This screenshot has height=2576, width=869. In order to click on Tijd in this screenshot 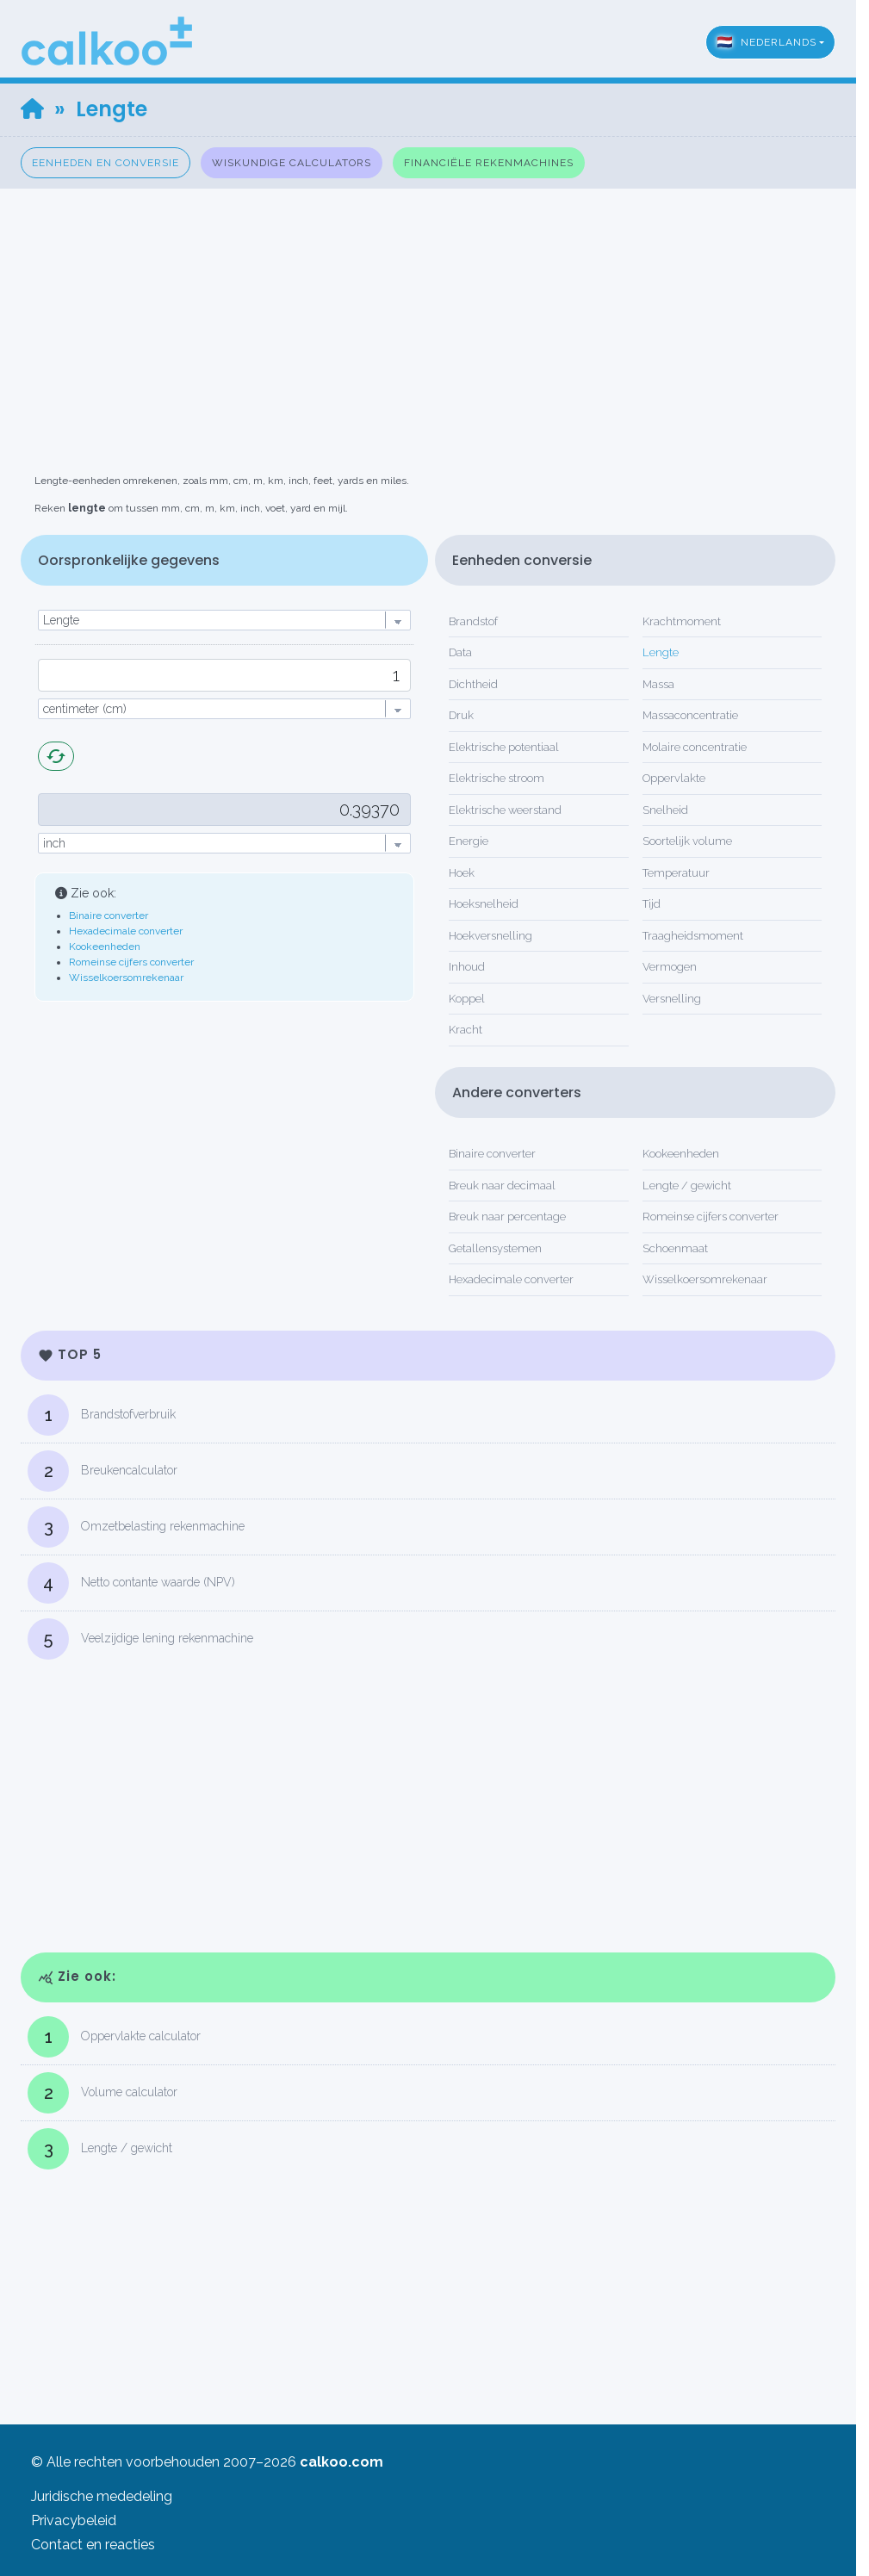, I will do `click(651, 903)`.